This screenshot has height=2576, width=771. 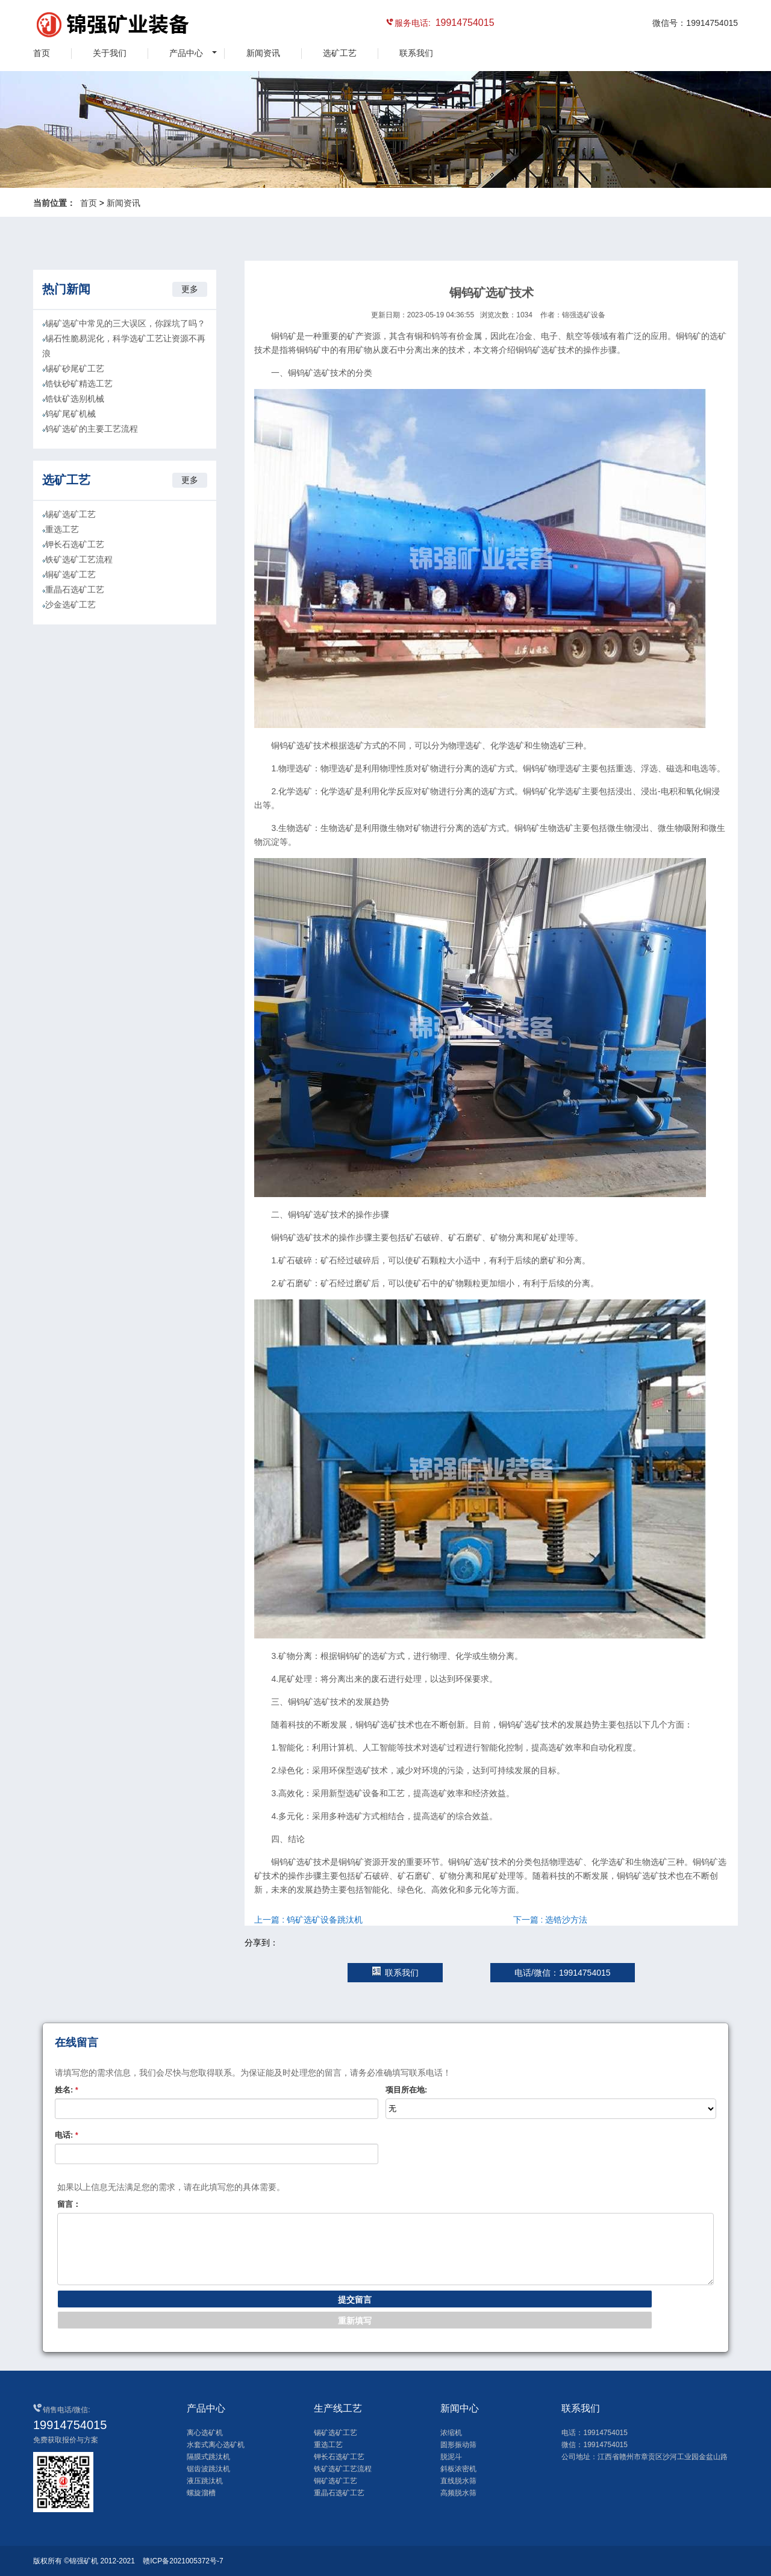 What do you see at coordinates (186, 53) in the screenshot?
I see `产品中心` at bounding box center [186, 53].